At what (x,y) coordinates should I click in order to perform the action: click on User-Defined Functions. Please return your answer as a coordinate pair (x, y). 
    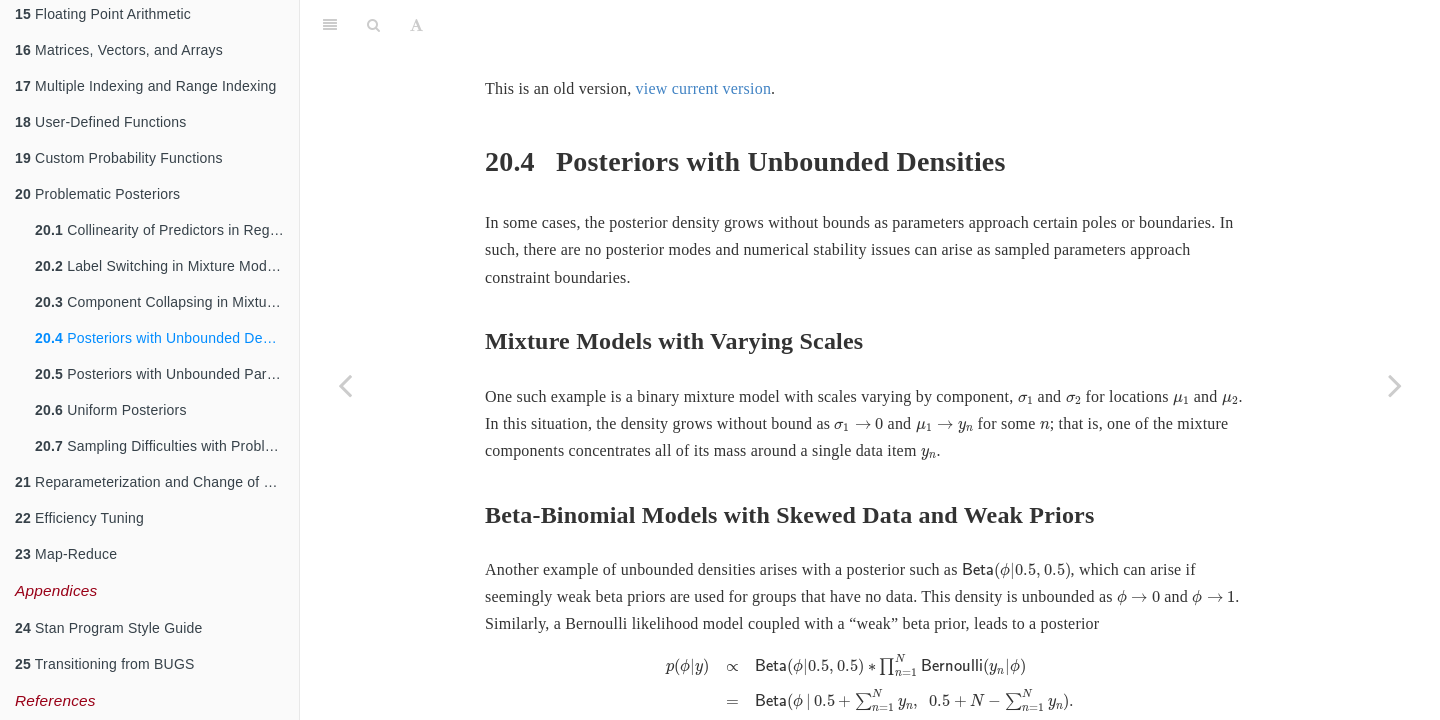
    Looking at the image, I should click on (101, 122).